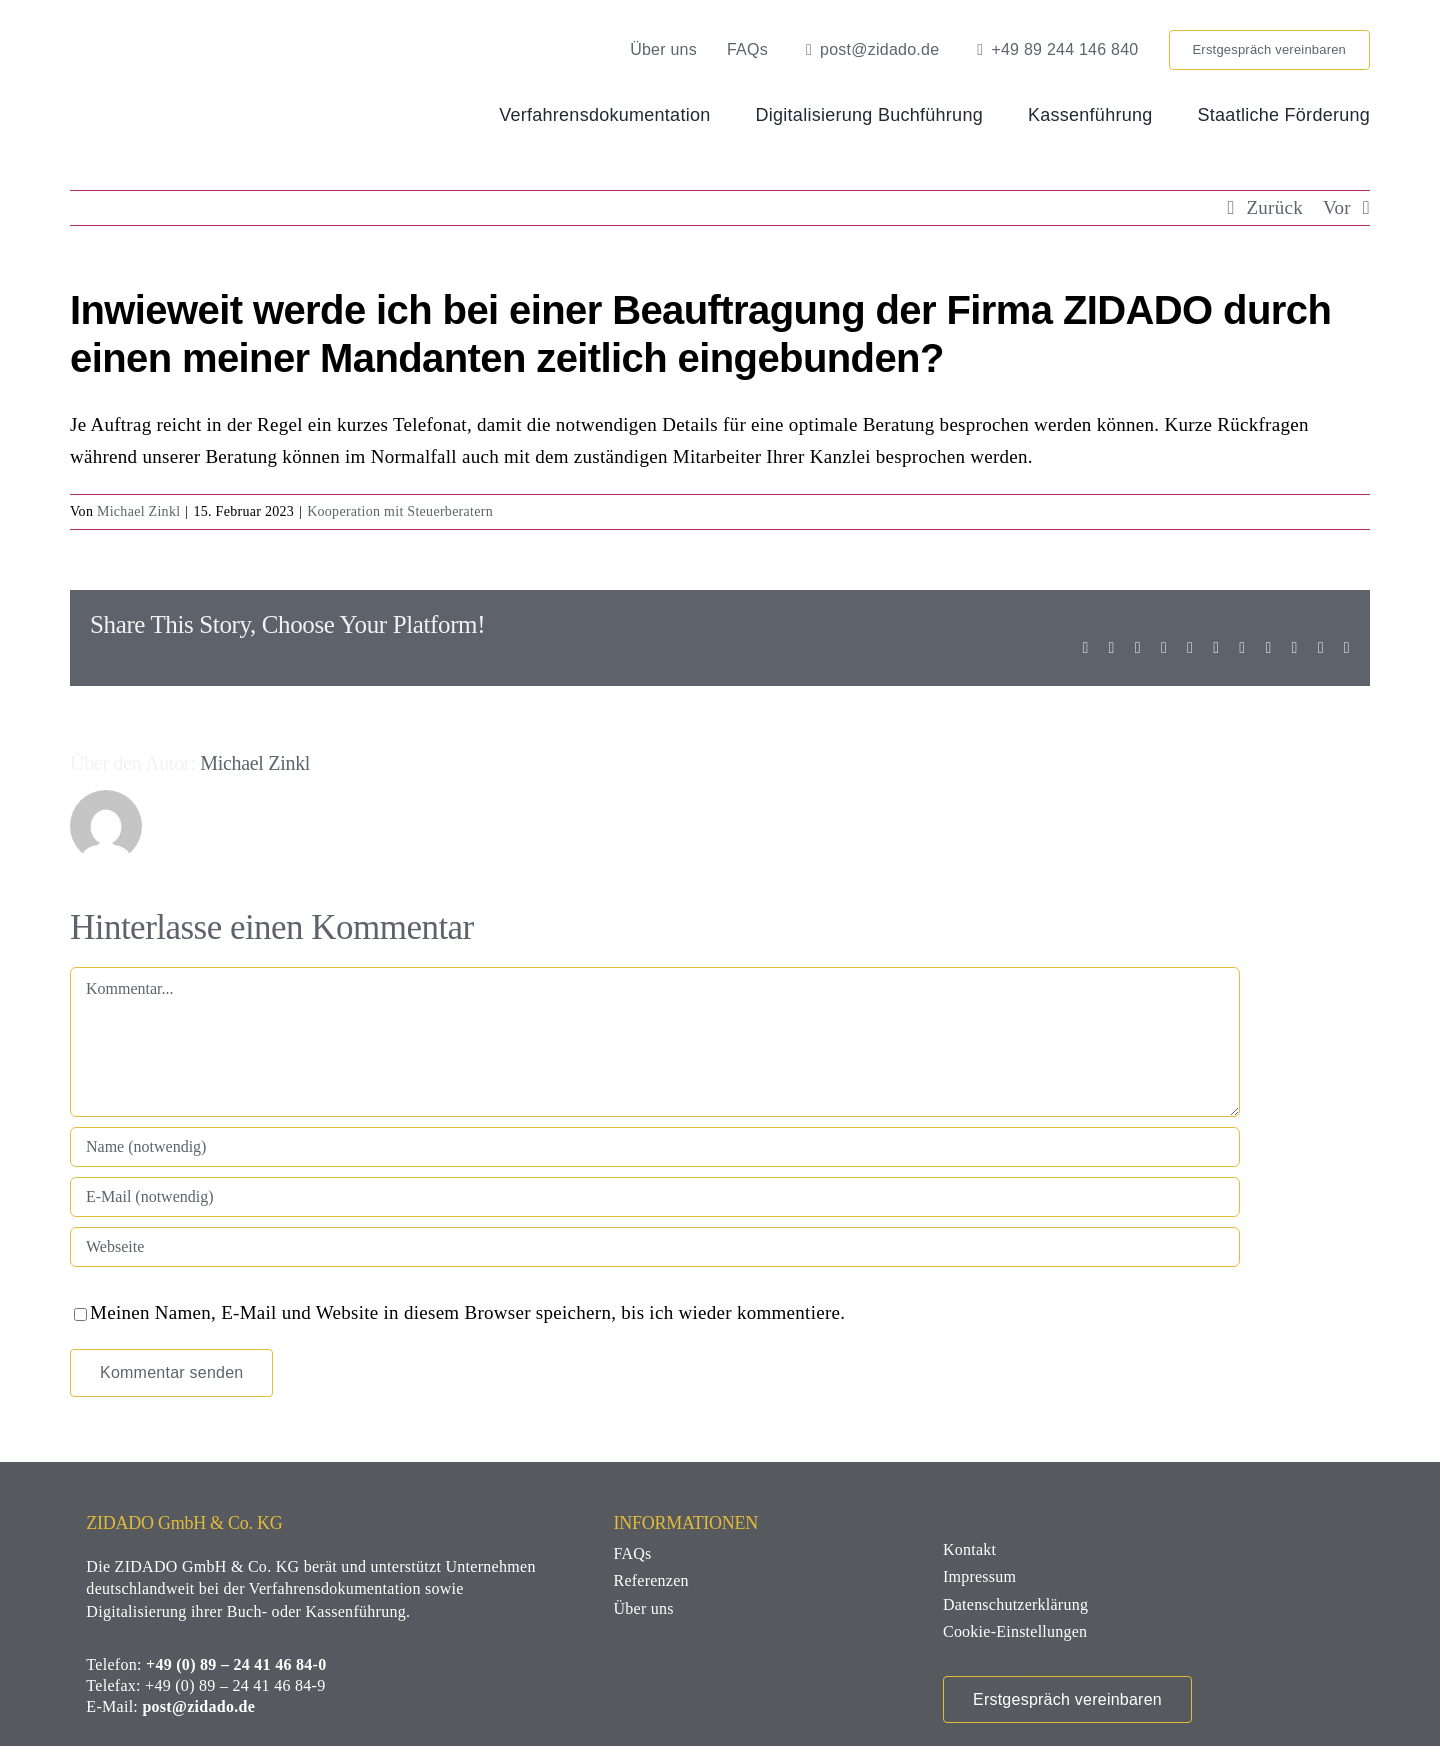 The height and width of the screenshot is (1746, 1440). I want to click on +49 (0) 89 – 24 41 46 84-0, so click(236, 1664).